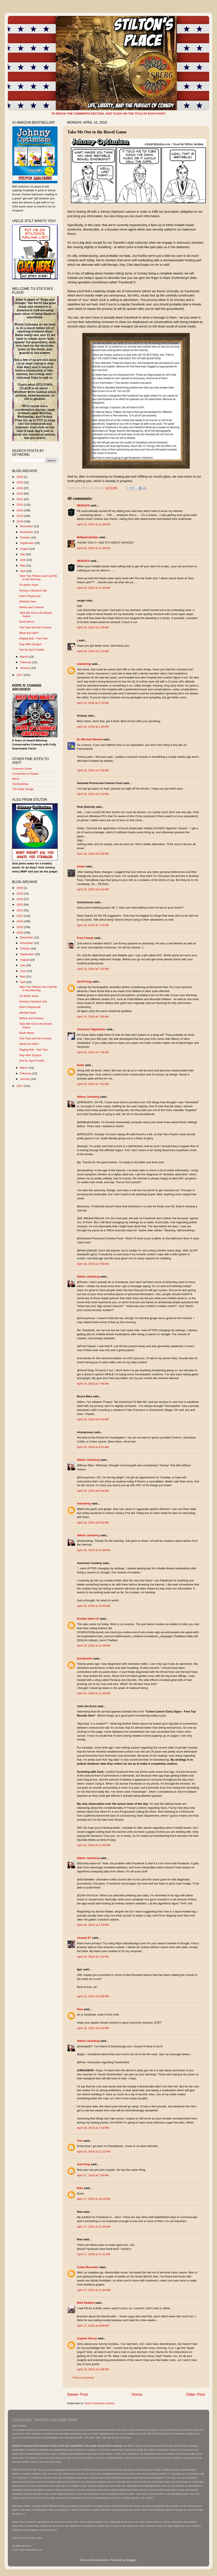 This screenshot has height=2576, width=217. I want to click on April 16, 2018 at 2:29 AM, so click(93, 726).